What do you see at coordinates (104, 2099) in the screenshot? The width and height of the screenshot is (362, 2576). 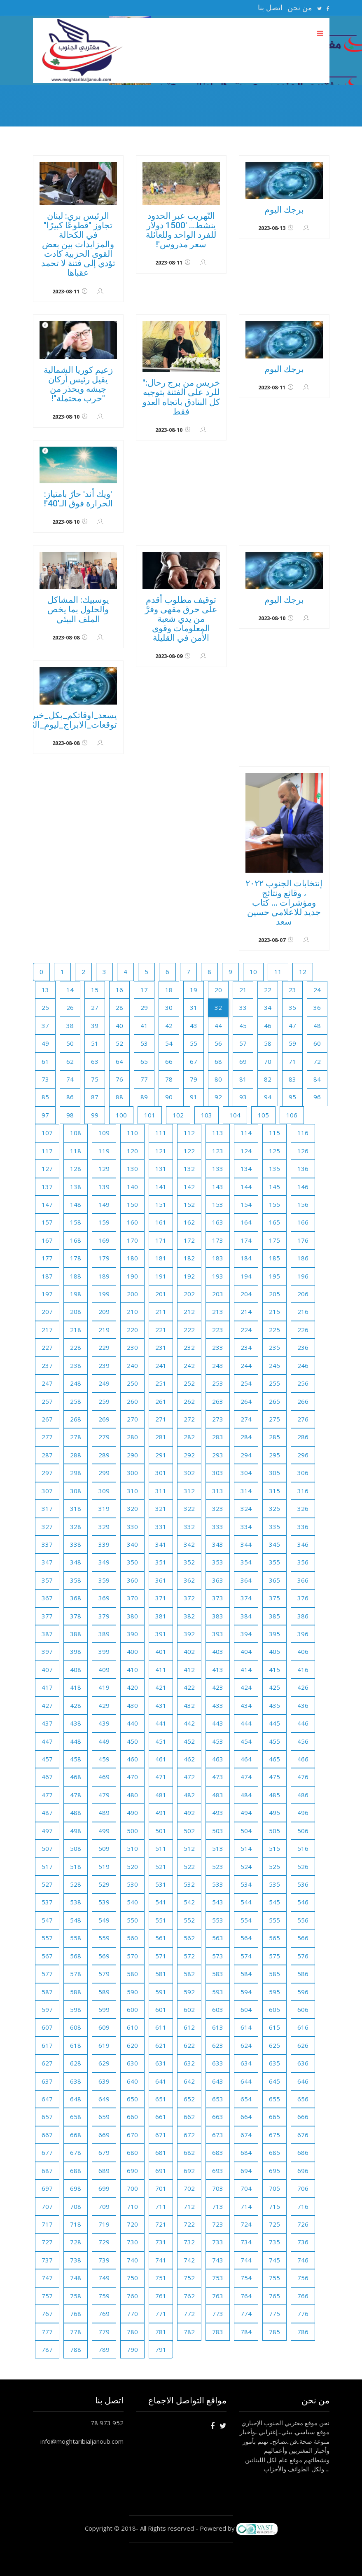 I see `649` at bounding box center [104, 2099].